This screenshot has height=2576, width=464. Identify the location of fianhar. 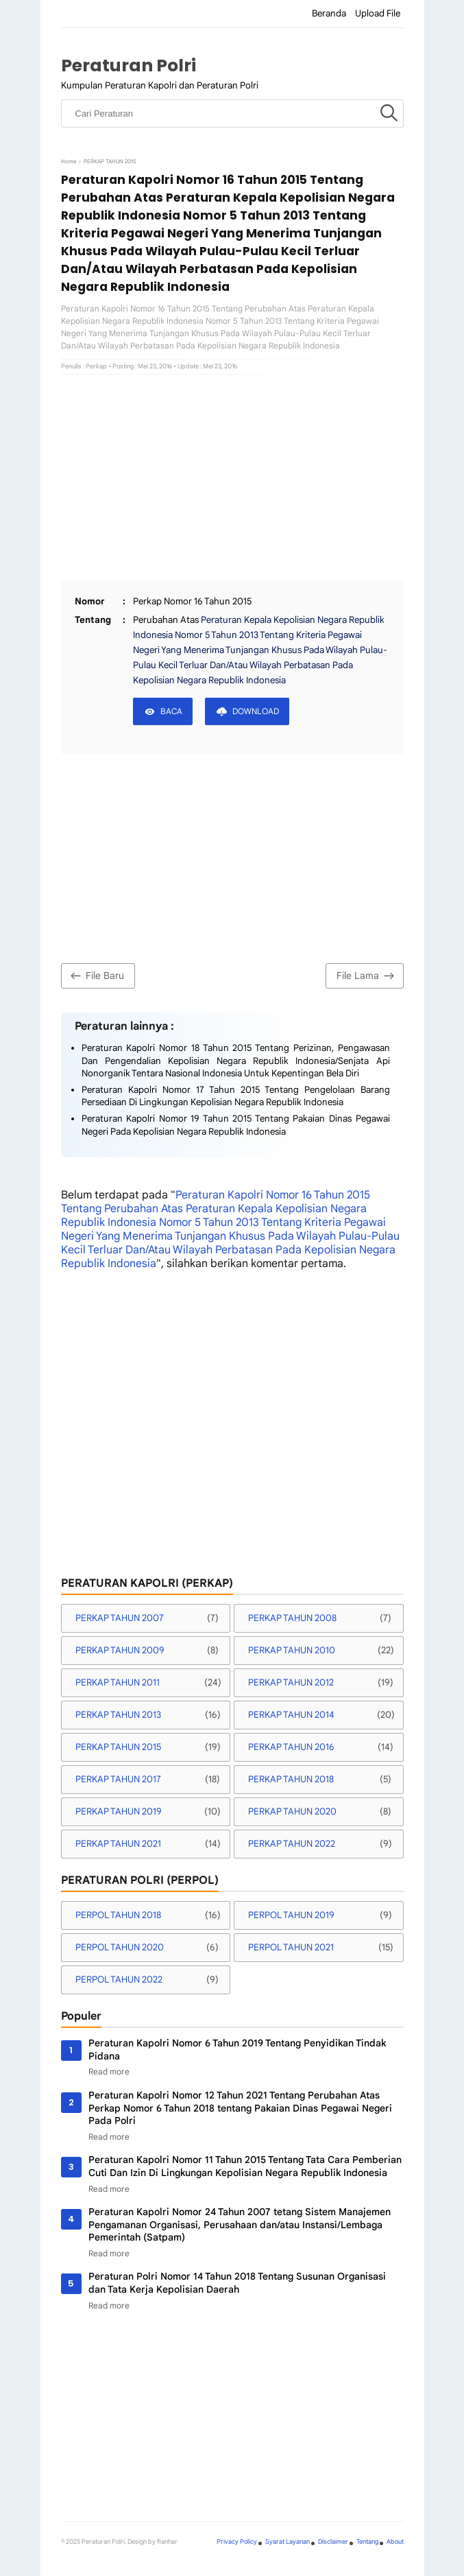
(167, 2542).